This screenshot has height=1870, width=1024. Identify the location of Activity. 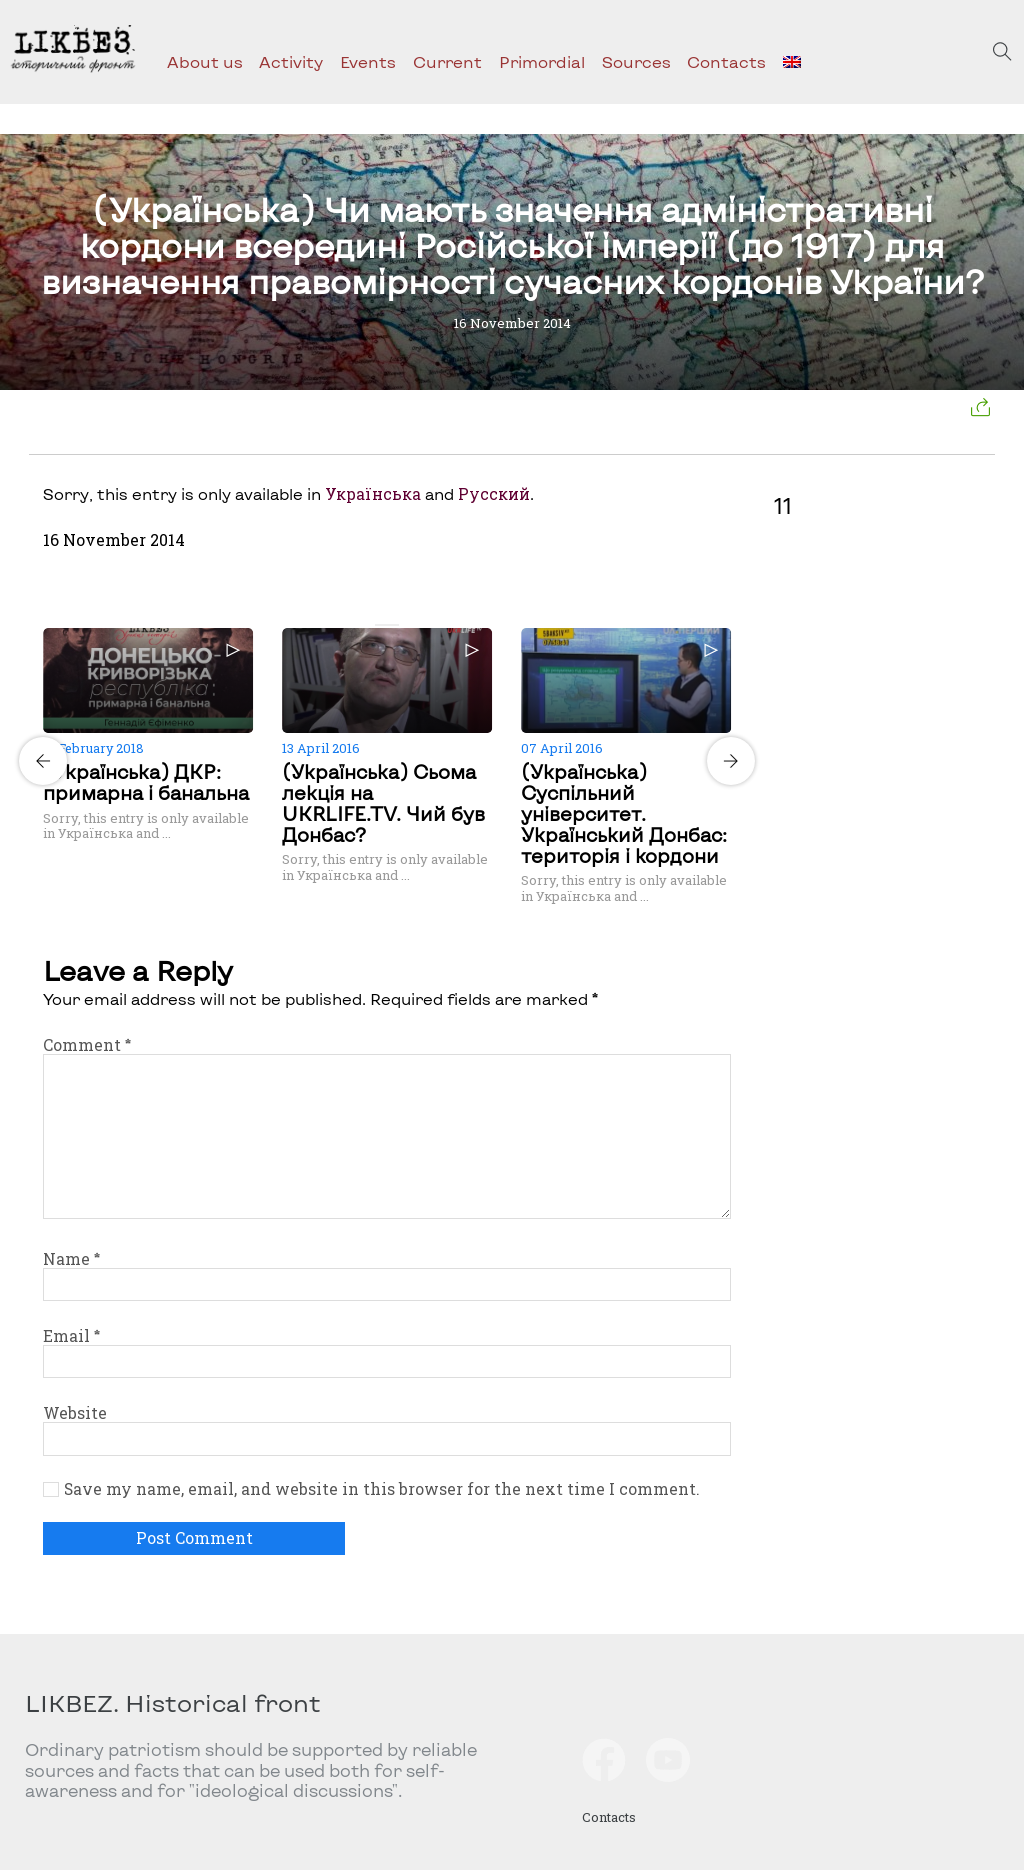
(291, 61).